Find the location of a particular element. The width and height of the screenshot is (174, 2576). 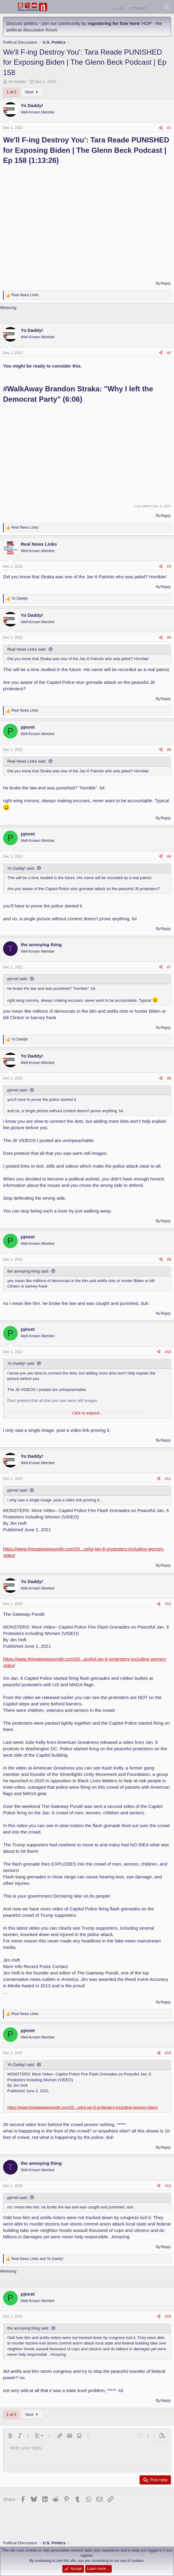

#13 is located at coordinates (168, 2053).